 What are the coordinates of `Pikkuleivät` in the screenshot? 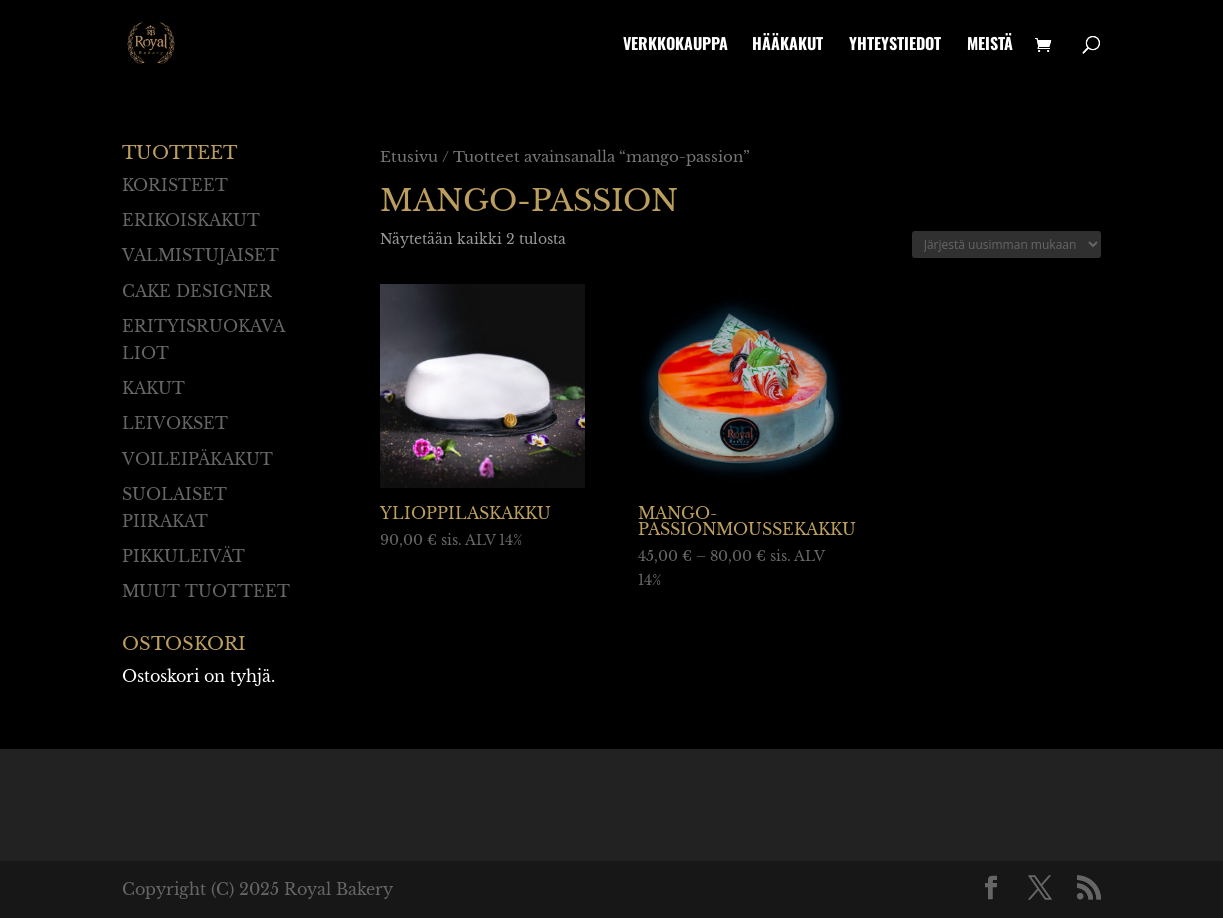 It's located at (183, 556).